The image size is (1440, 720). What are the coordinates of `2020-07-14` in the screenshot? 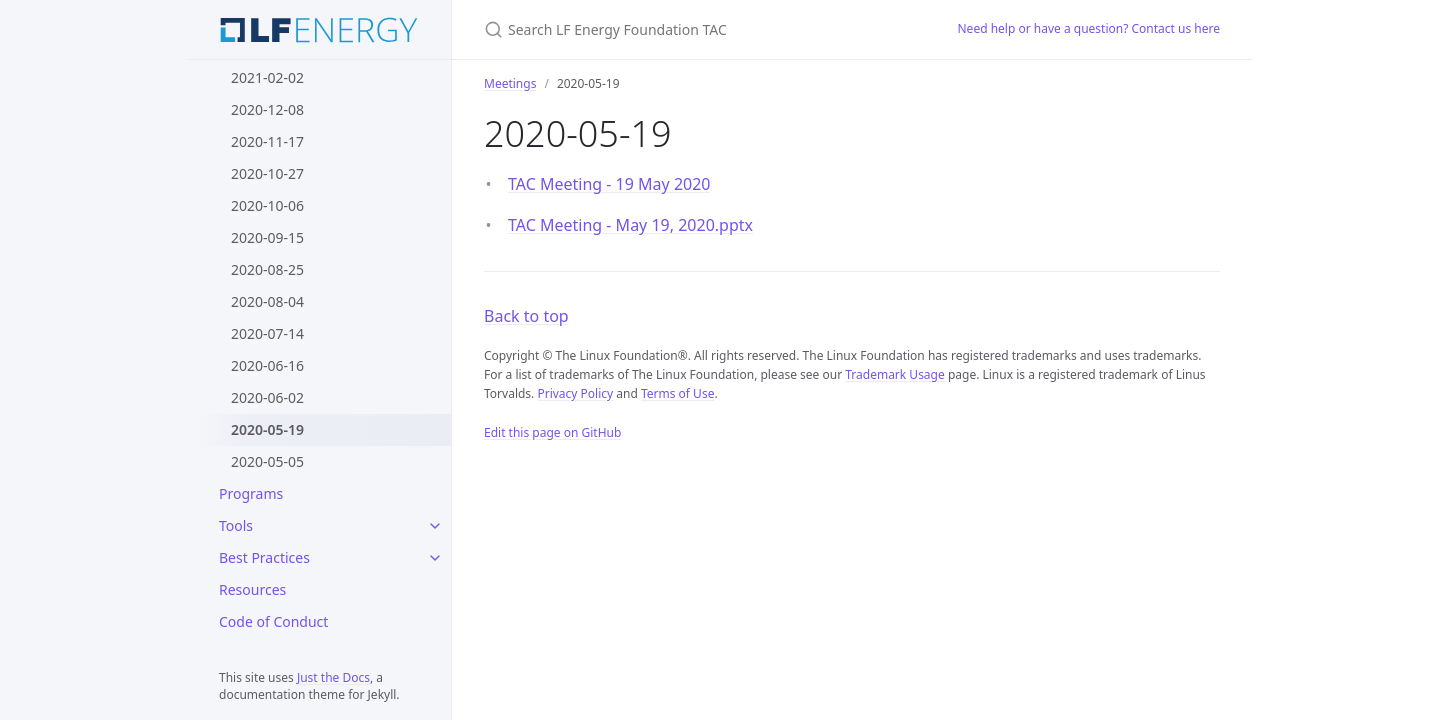 It's located at (267, 333).